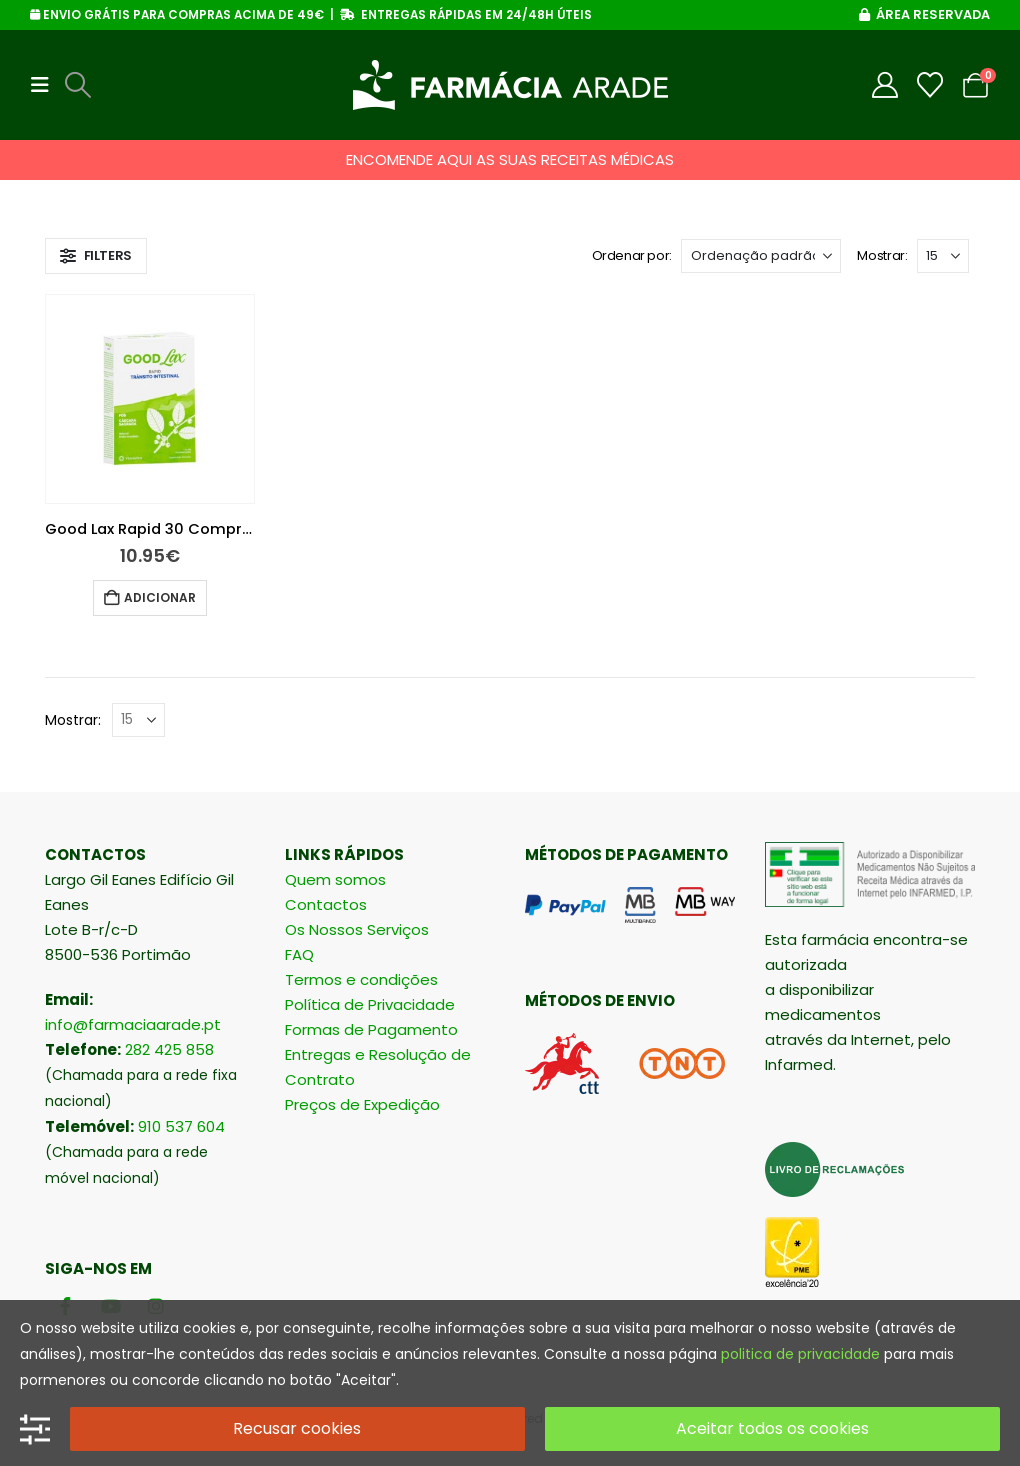 Image resolution: width=1020 pixels, height=1466 pixels. What do you see at coordinates (943, 256) in the screenshot?
I see `[Mostrar]` at bounding box center [943, 256].